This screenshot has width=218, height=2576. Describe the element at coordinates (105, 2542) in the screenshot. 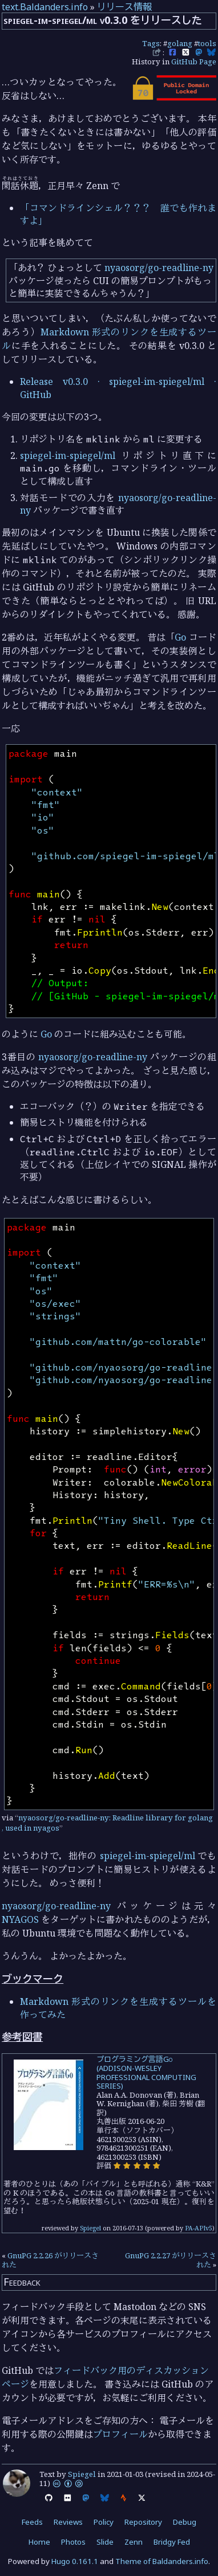

I see `Slide` at that location.